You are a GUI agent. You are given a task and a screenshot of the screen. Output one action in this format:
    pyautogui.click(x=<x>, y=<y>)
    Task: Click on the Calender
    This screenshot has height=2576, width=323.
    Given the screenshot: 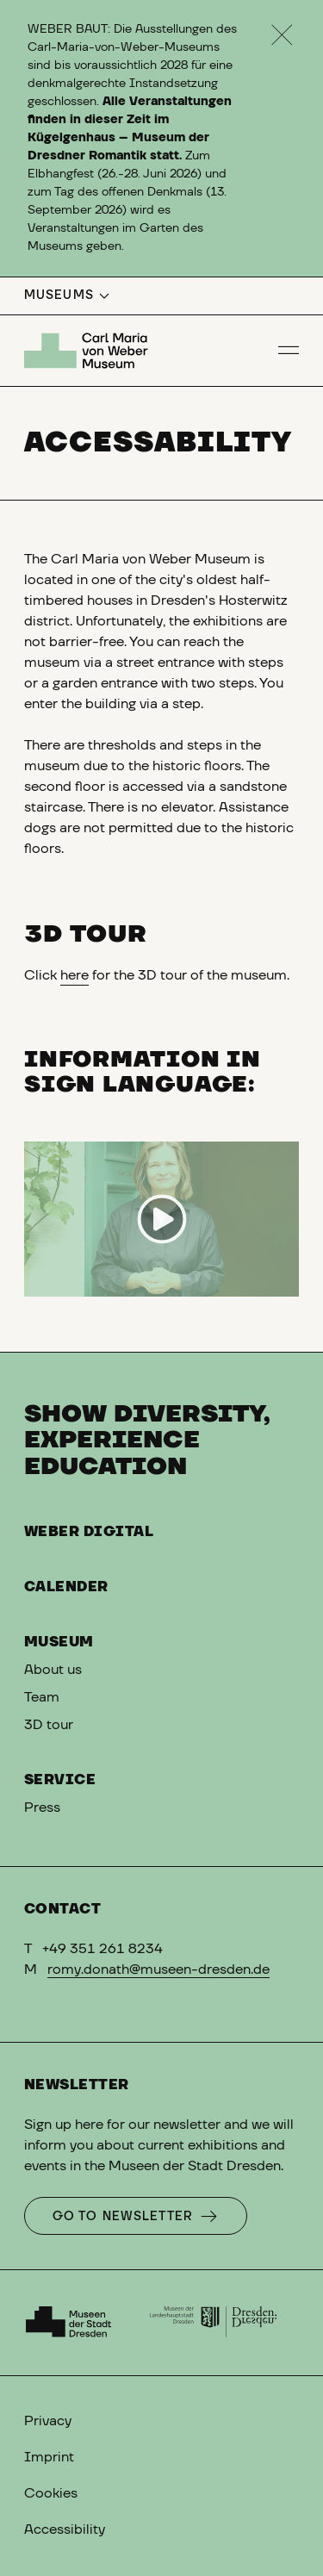 What is the action you would take?
    pyautogui.click(x=66, y=1587)
    